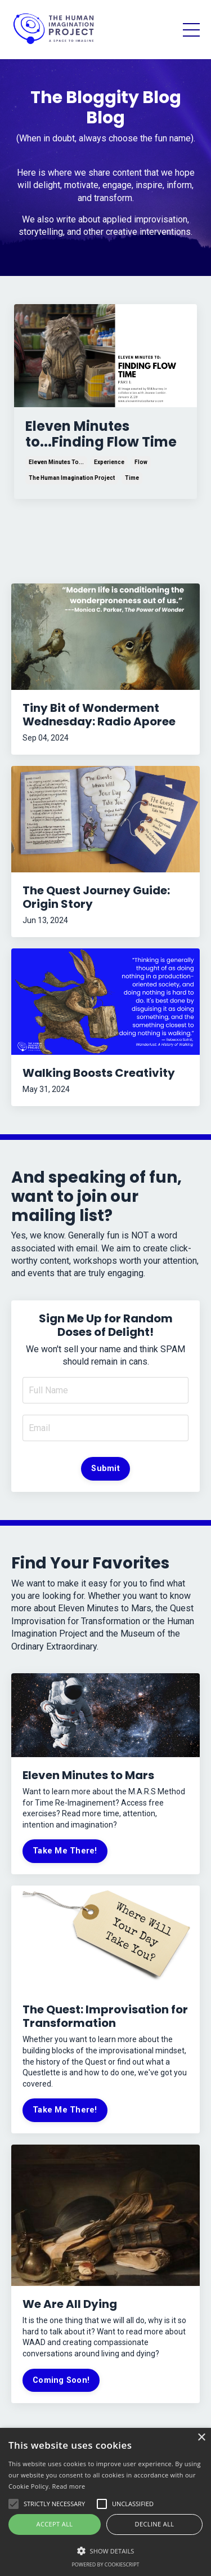 This screenshot has width=211, height=2576. I want to click on Eleven Minutes to...Finding Flow Time, so click(101, 434).